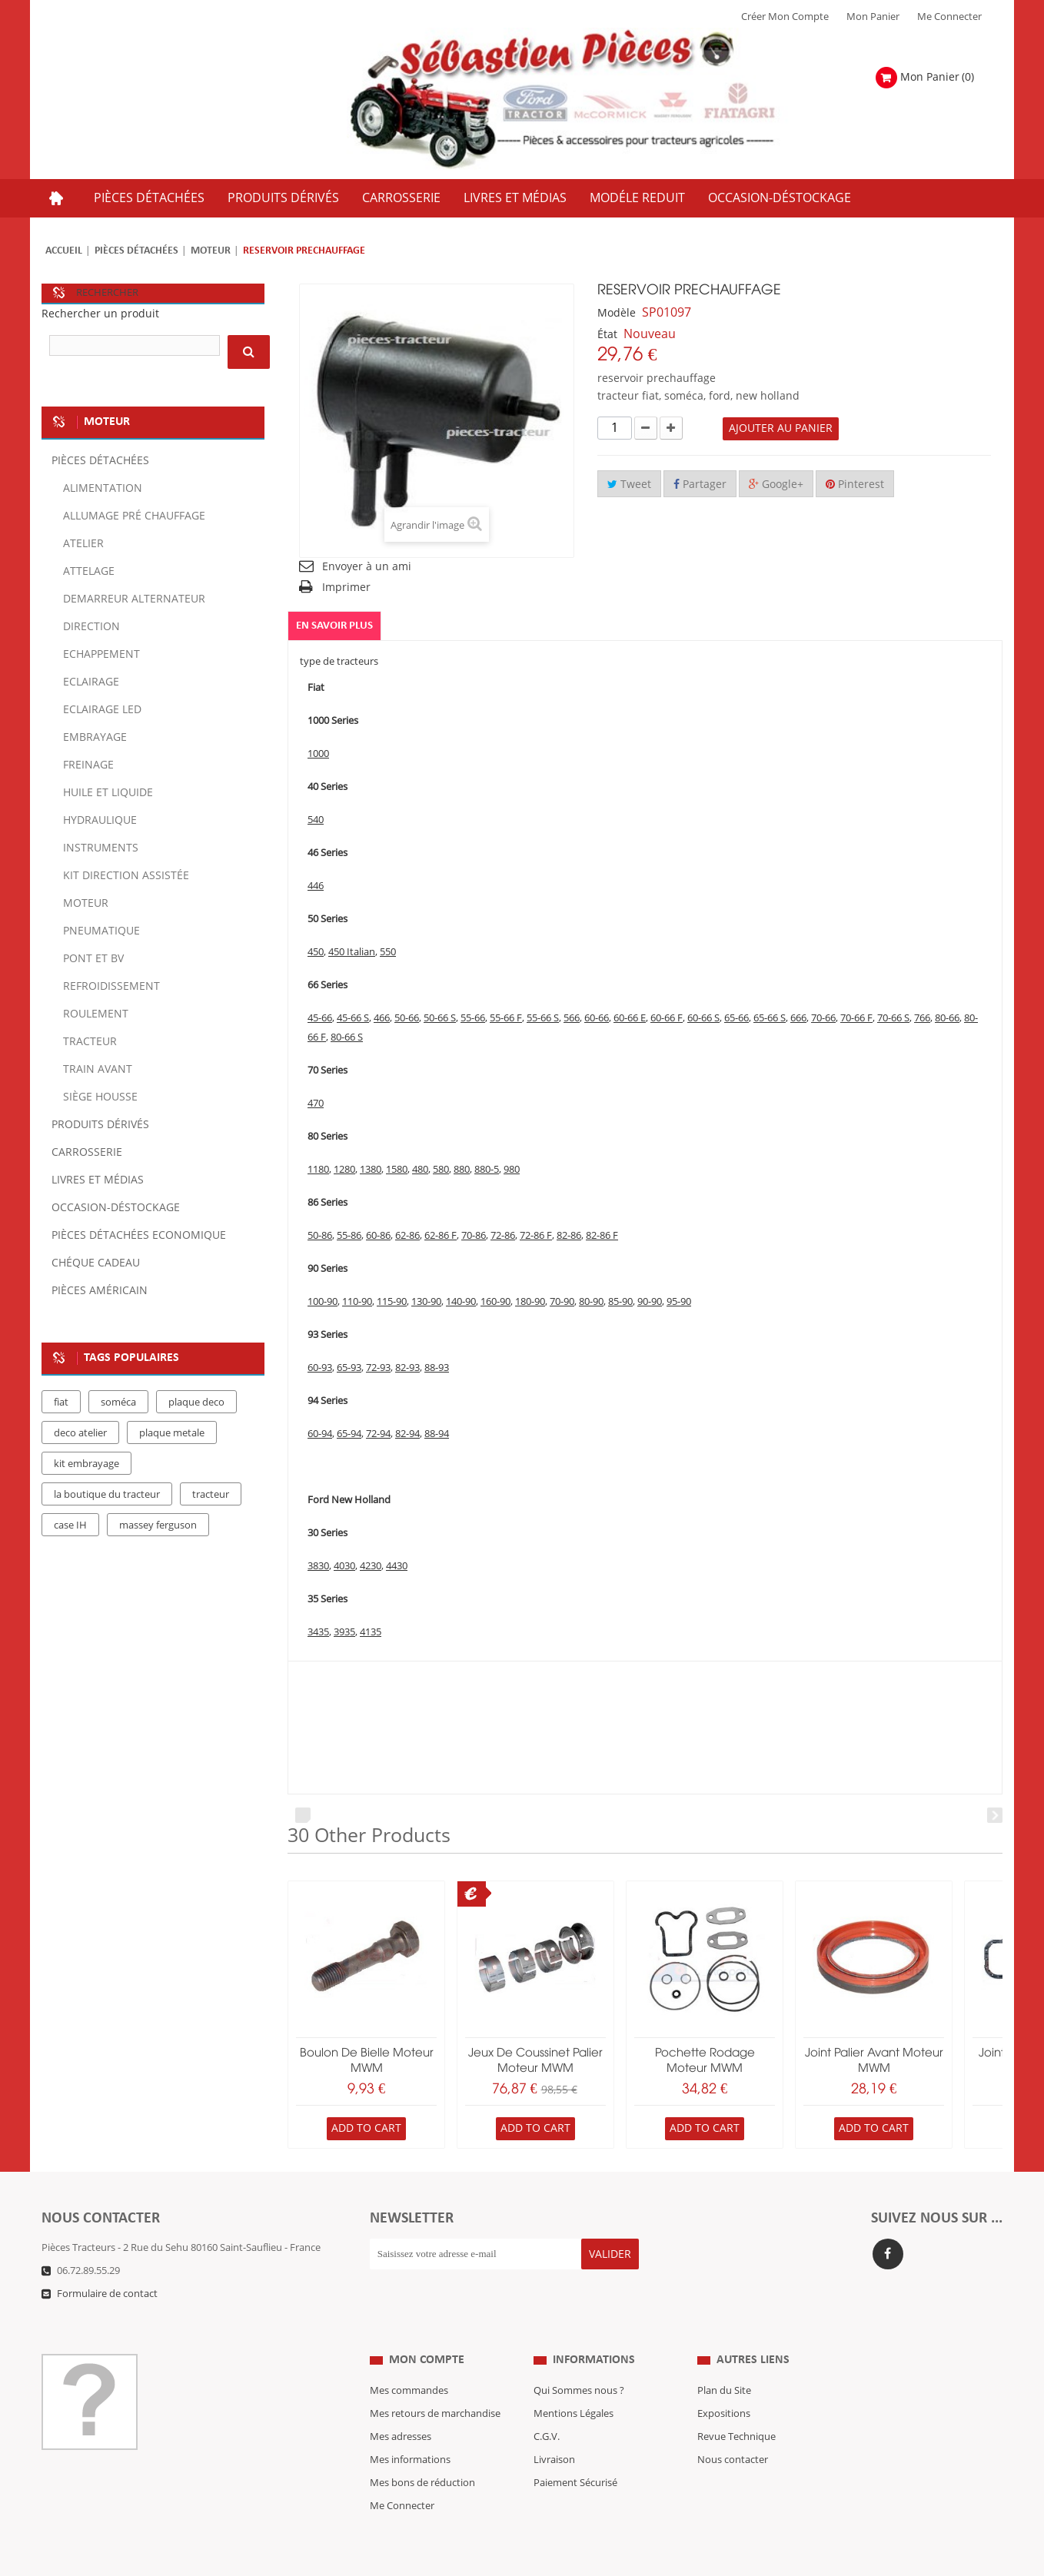 This screenshot has width=1044, height=2576. Describe the element at coordinates (855, 484) in the screenshot. I see `Pinterest` at that location.